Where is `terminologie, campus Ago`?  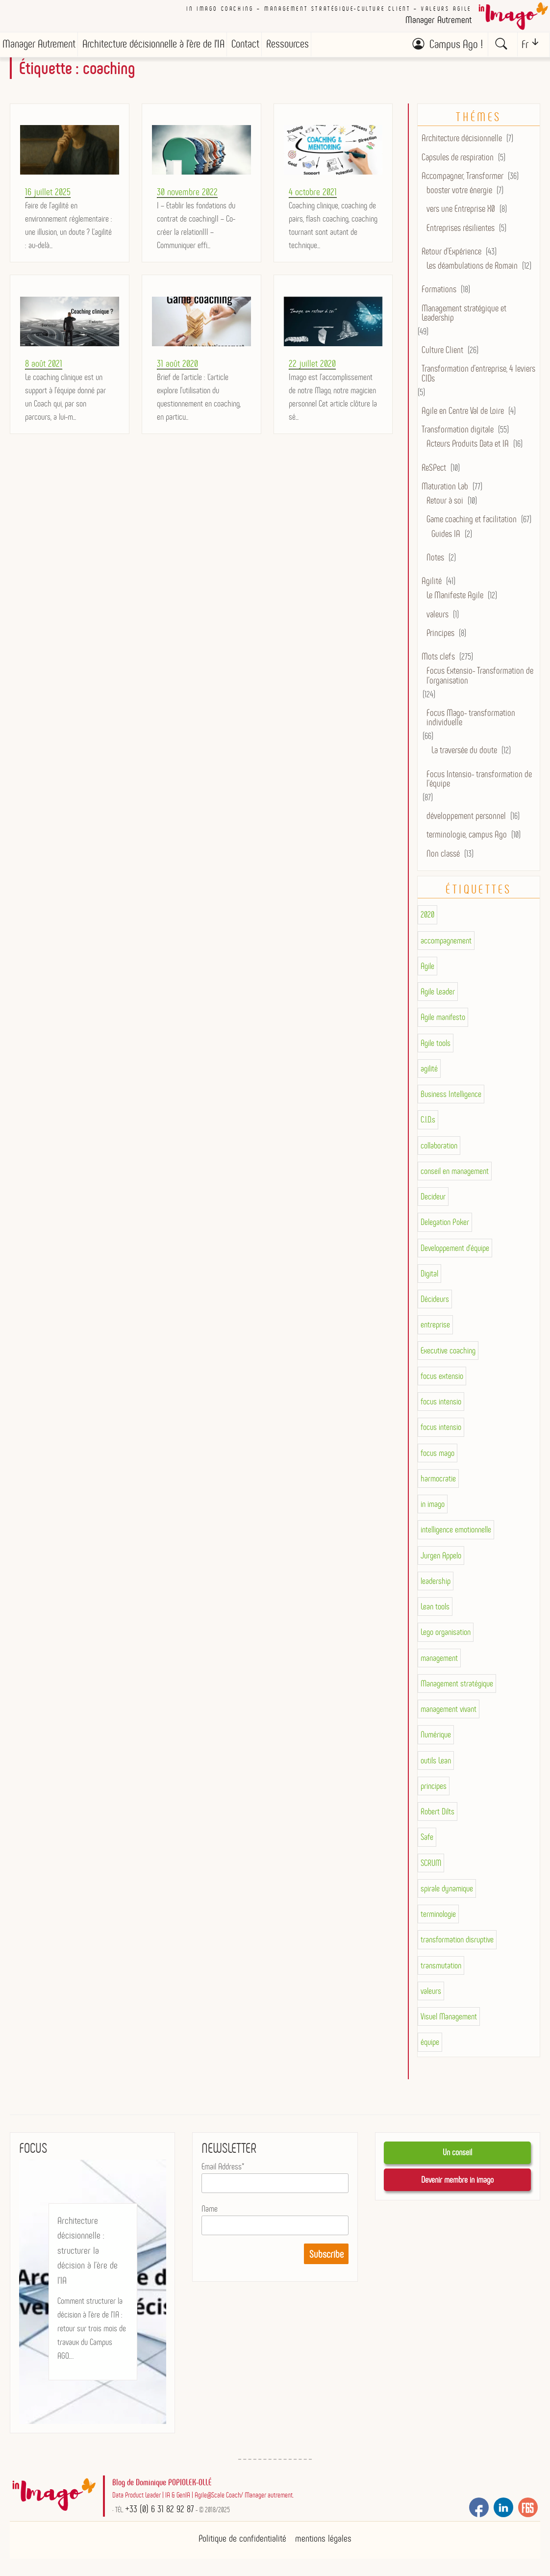
terminologie, campus Ago is located at coordinates (466, 834).